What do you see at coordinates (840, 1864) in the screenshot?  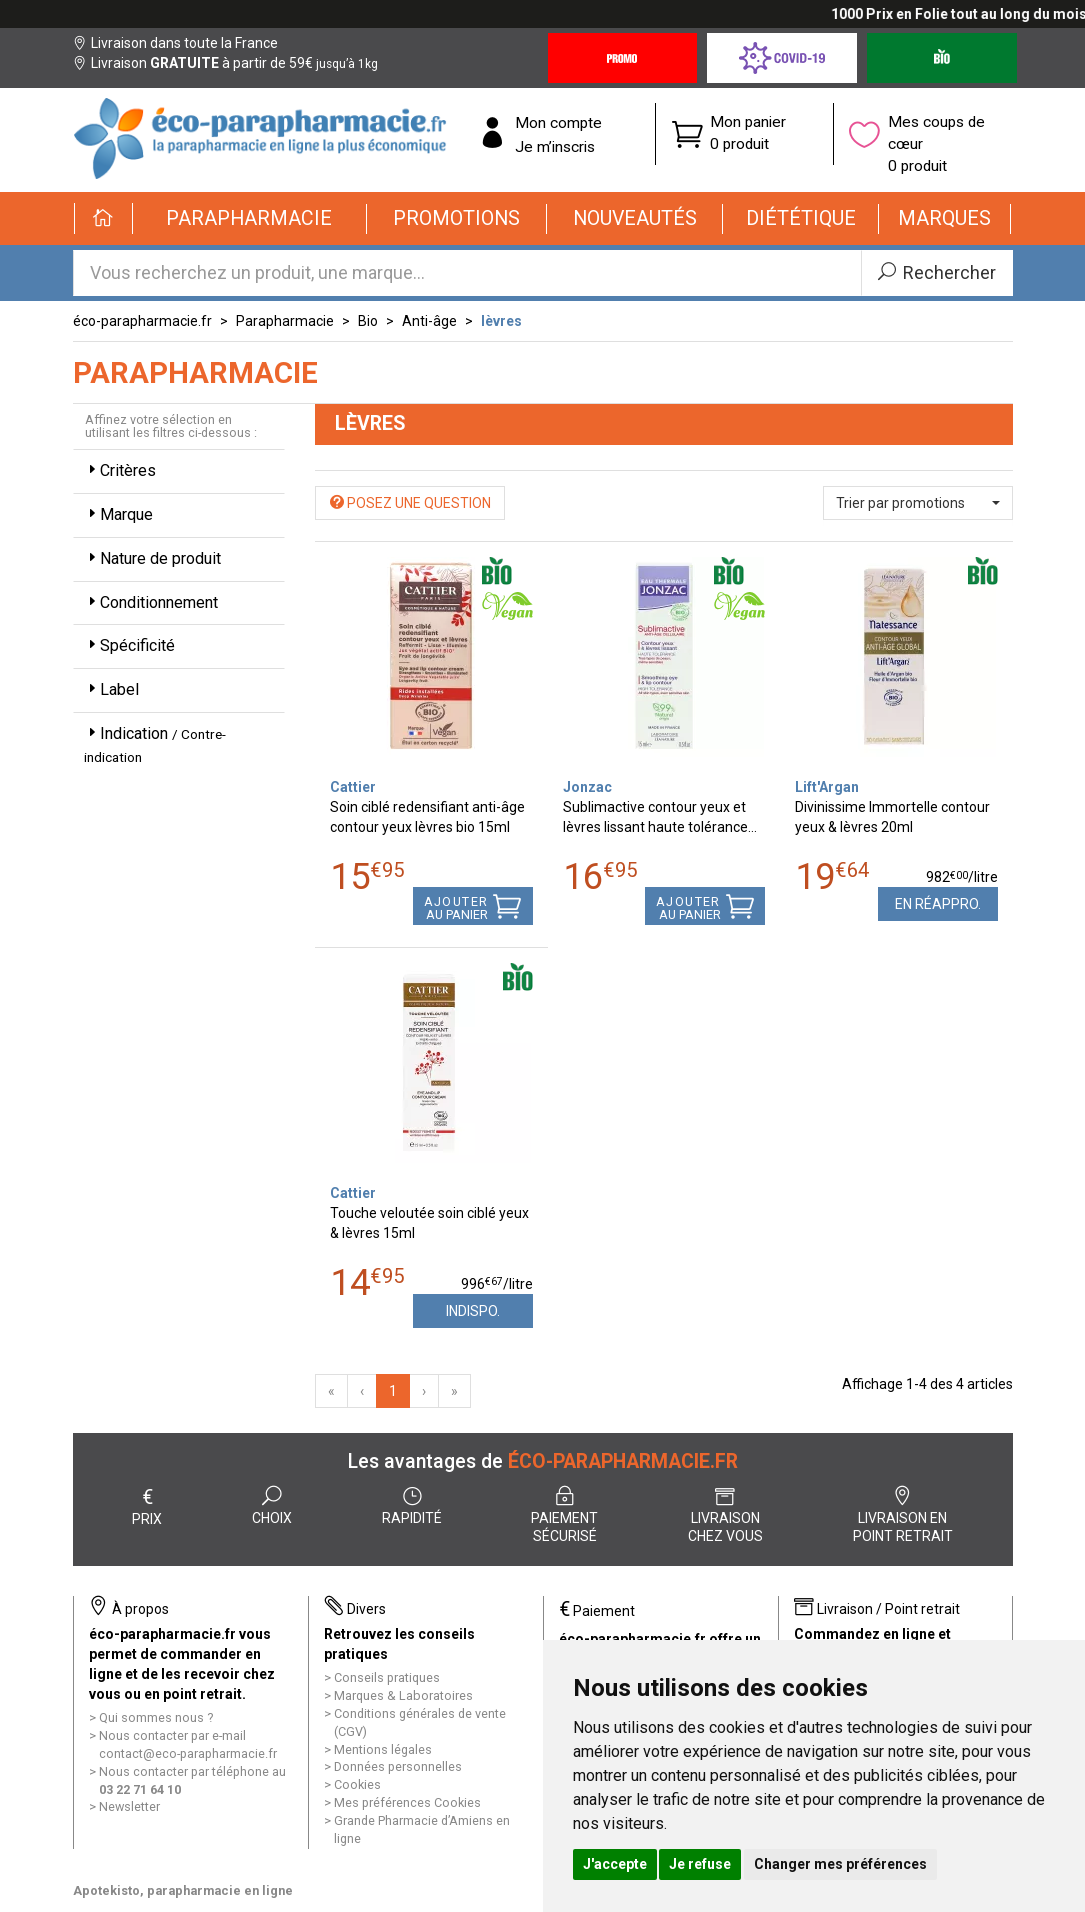 I see `Changer mes préférences [button]` at bounding box center [840, 1864].